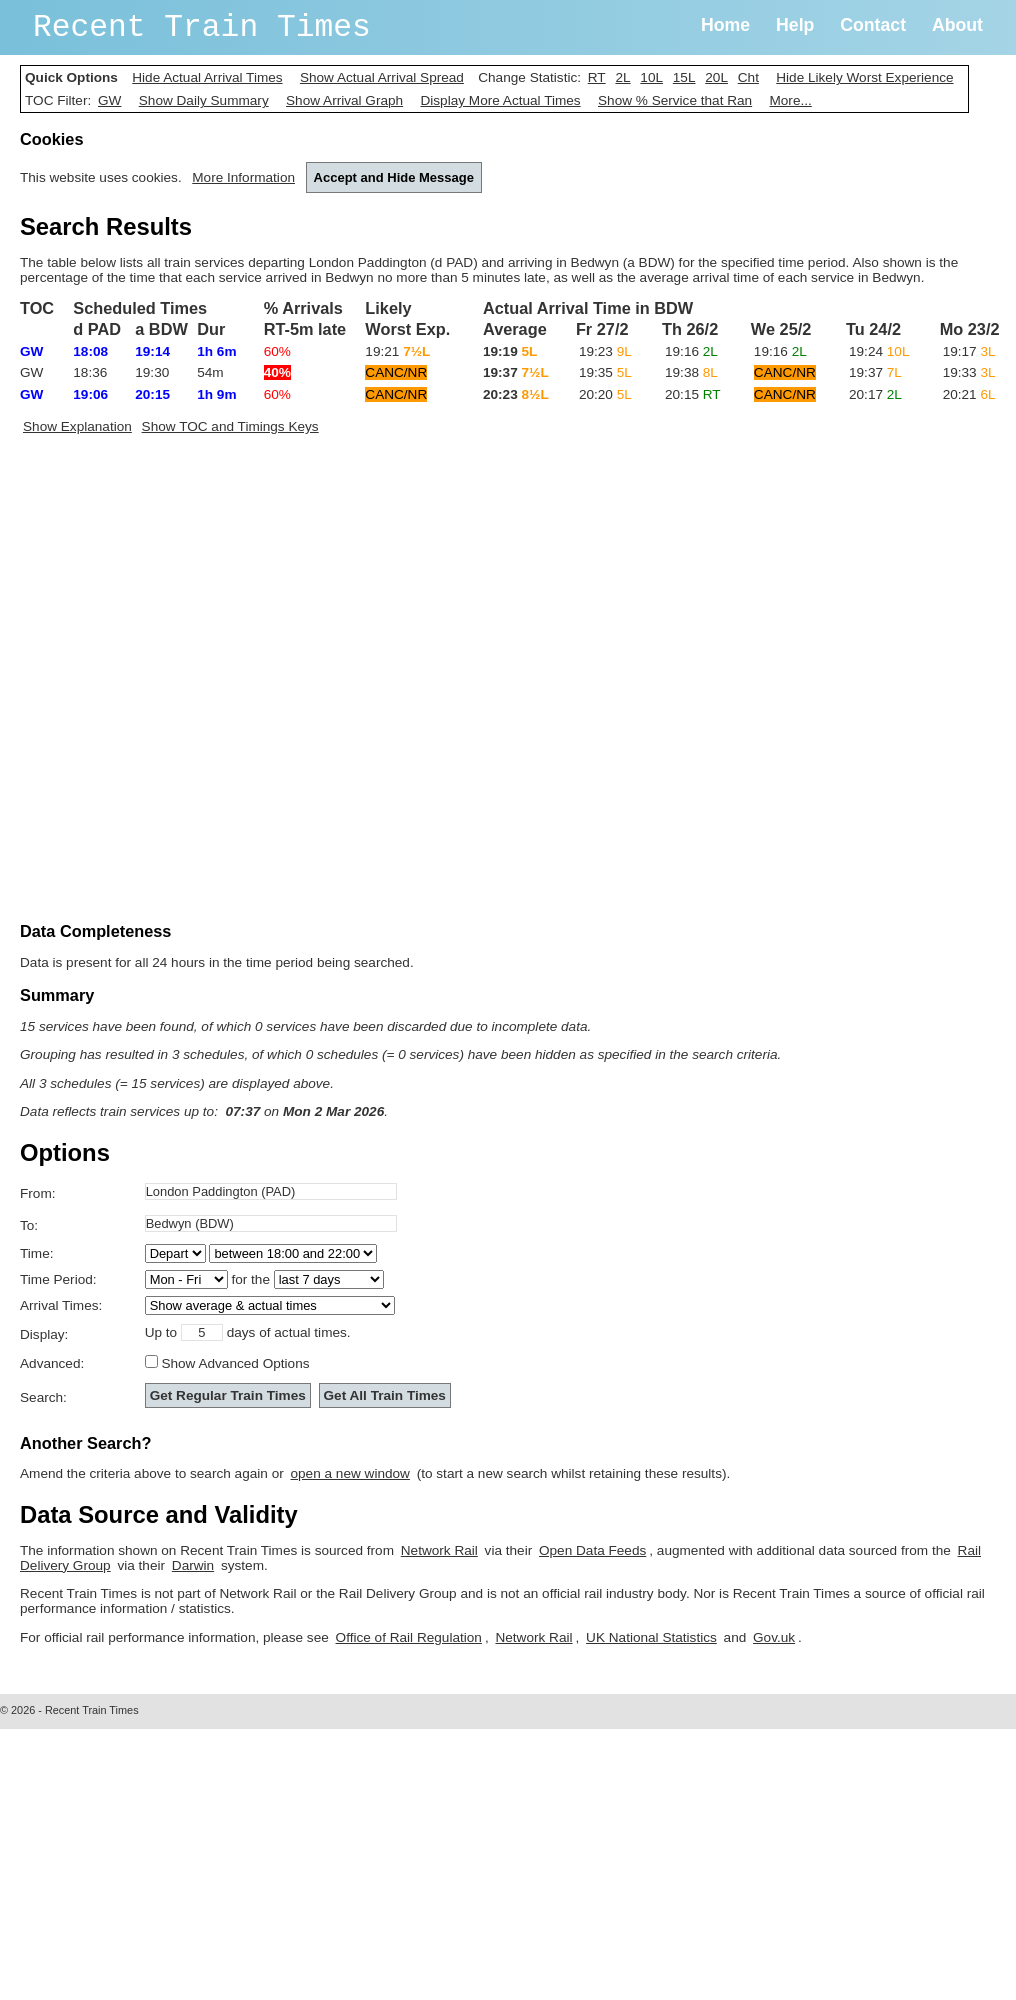 The width and height of the screenshot is (1016, 2000). I want to click on Show Daily Summary, so click(204, 100).